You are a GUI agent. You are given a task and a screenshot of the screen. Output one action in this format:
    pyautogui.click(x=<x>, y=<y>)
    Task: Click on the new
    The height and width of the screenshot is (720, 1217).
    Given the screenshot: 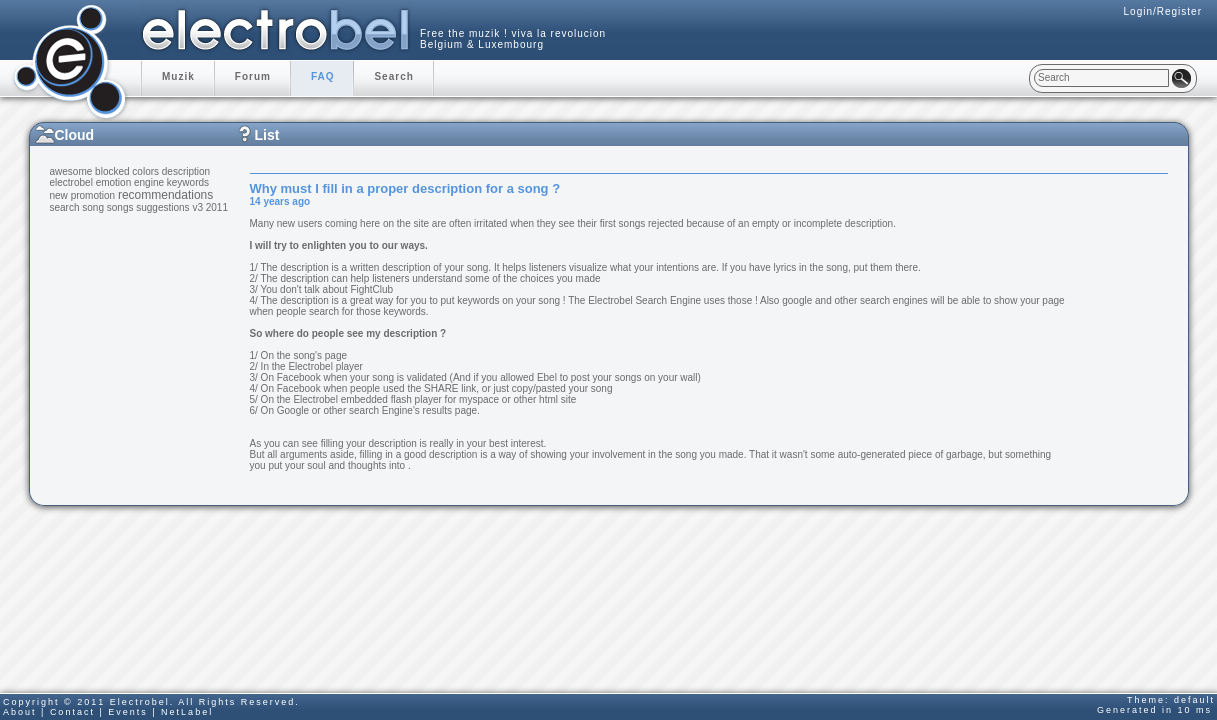 What is the action you would take?
    pyautogui.click(x=59, y=195)
    